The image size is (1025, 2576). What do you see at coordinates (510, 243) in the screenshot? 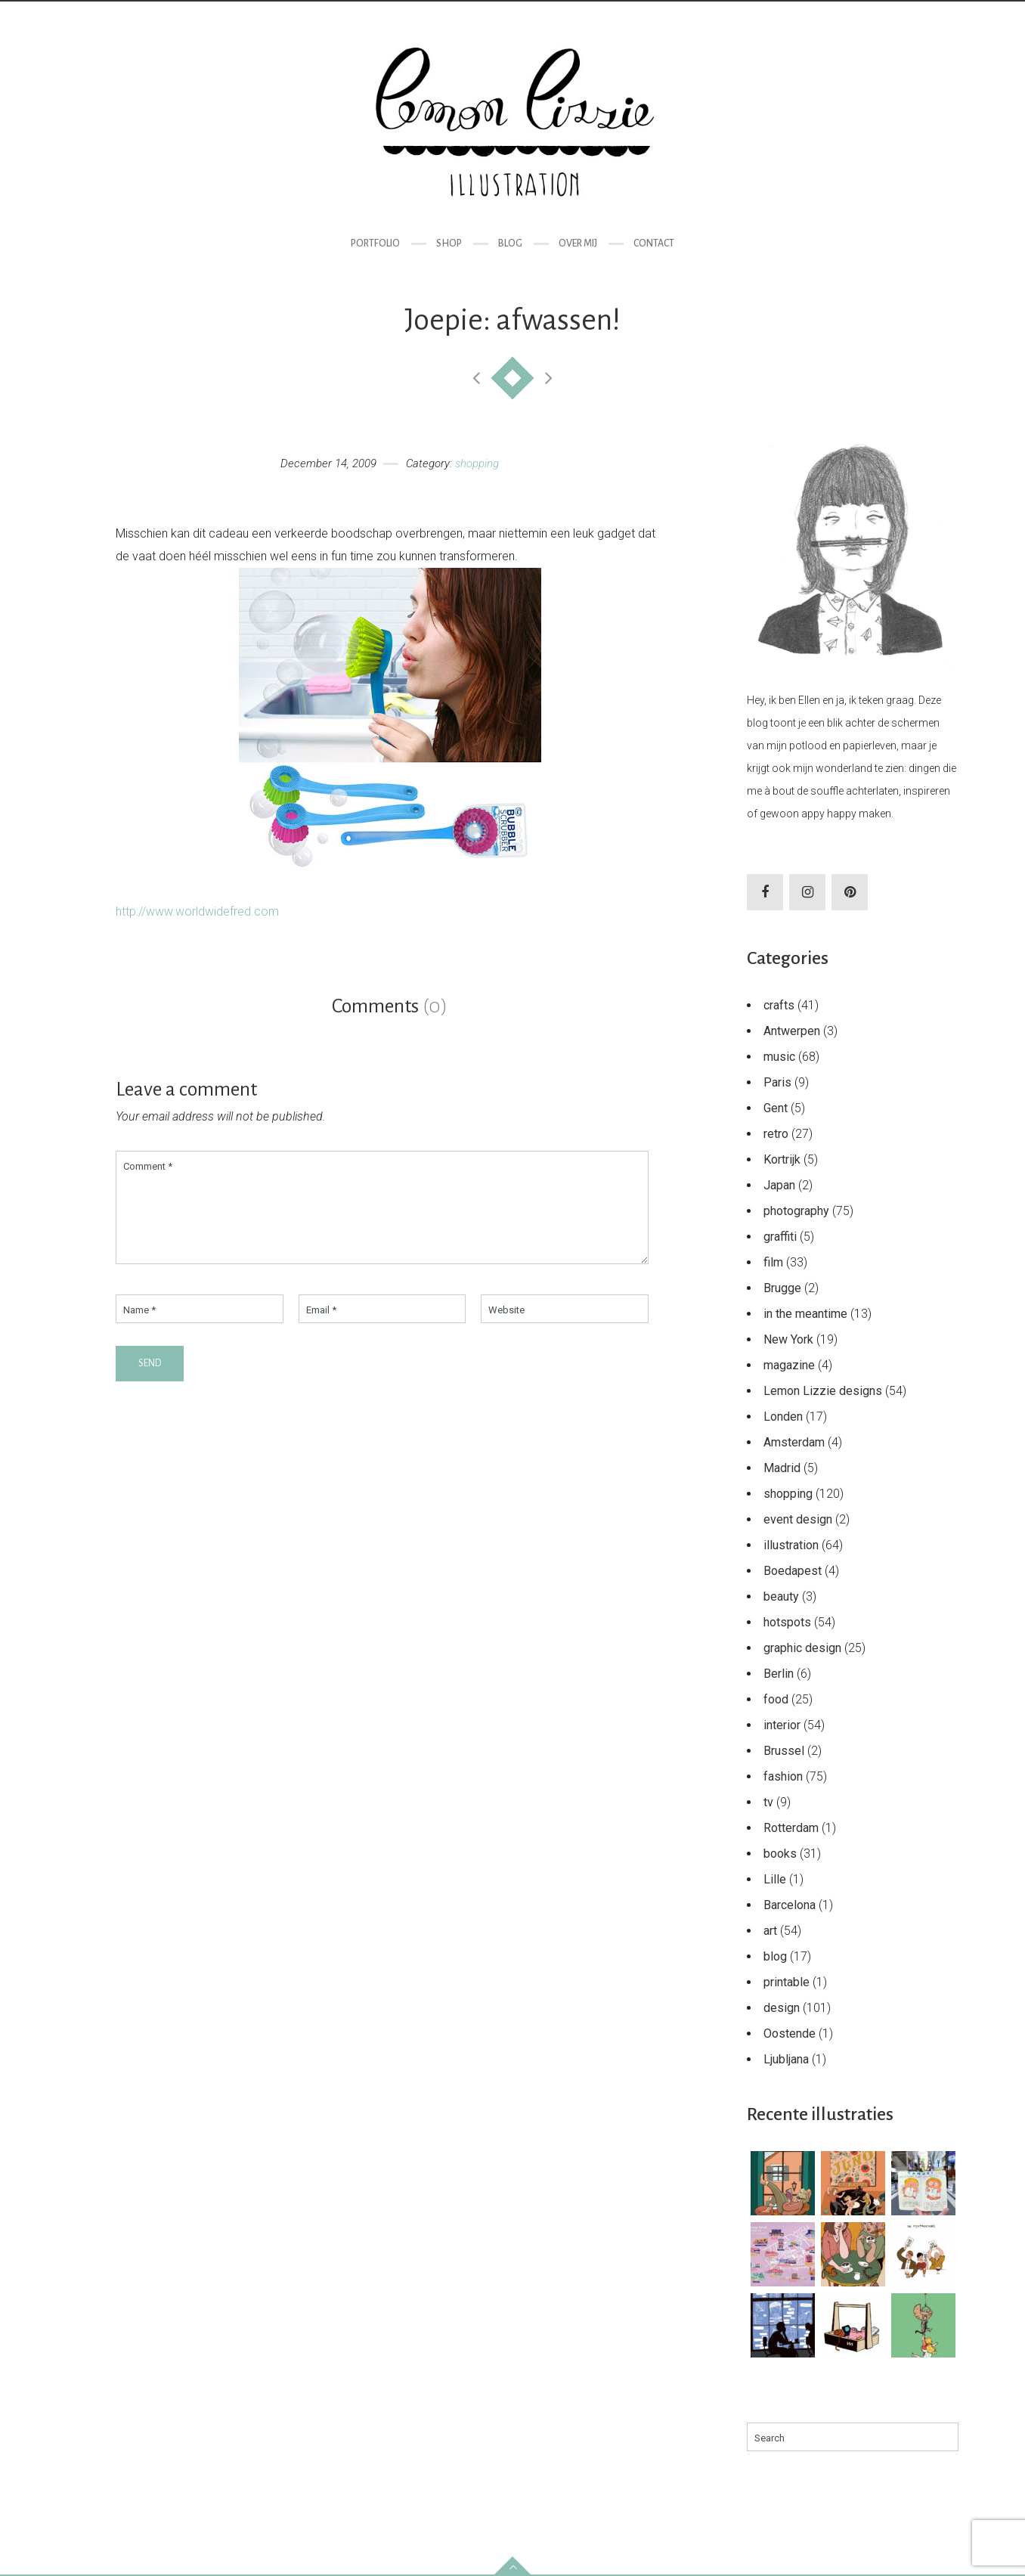
I see `Blog` at bounding box center [510, 243].